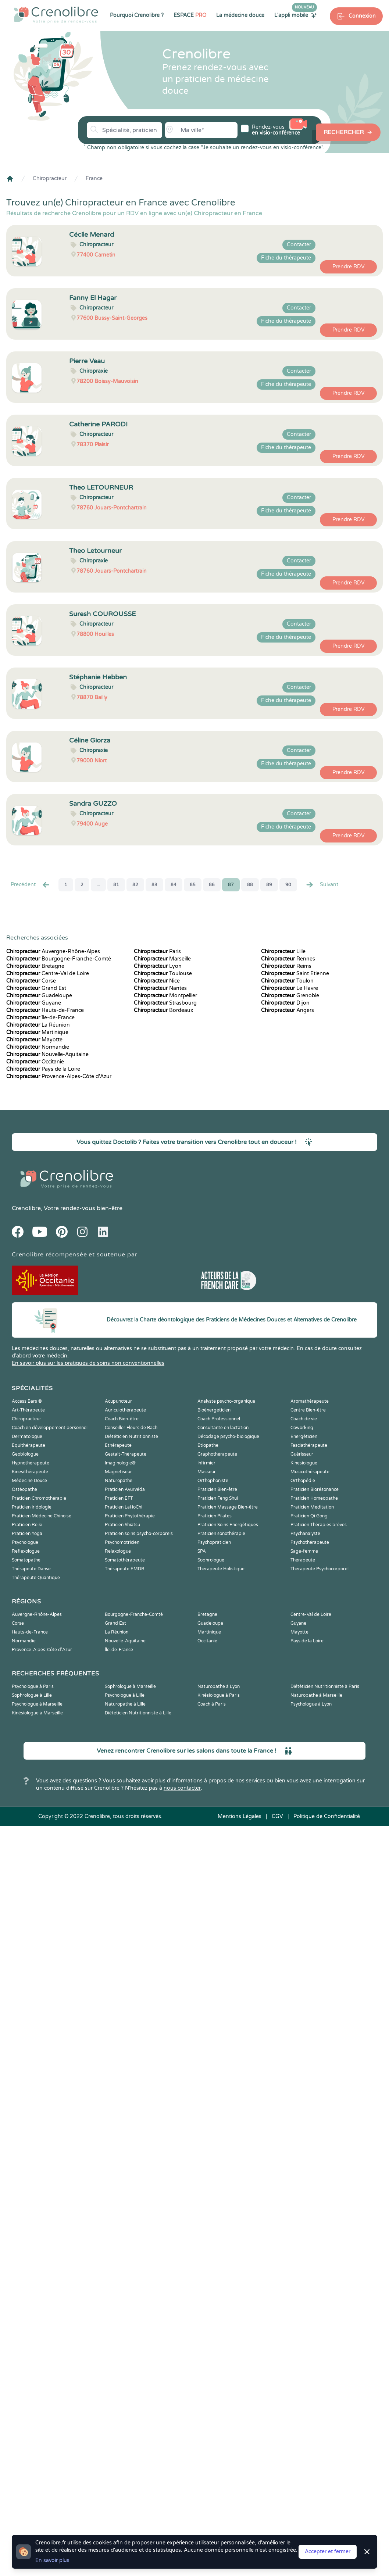  Describe the element at coordinates (118, 1551) in the screenshot. I see `Relaxologue` at that location.